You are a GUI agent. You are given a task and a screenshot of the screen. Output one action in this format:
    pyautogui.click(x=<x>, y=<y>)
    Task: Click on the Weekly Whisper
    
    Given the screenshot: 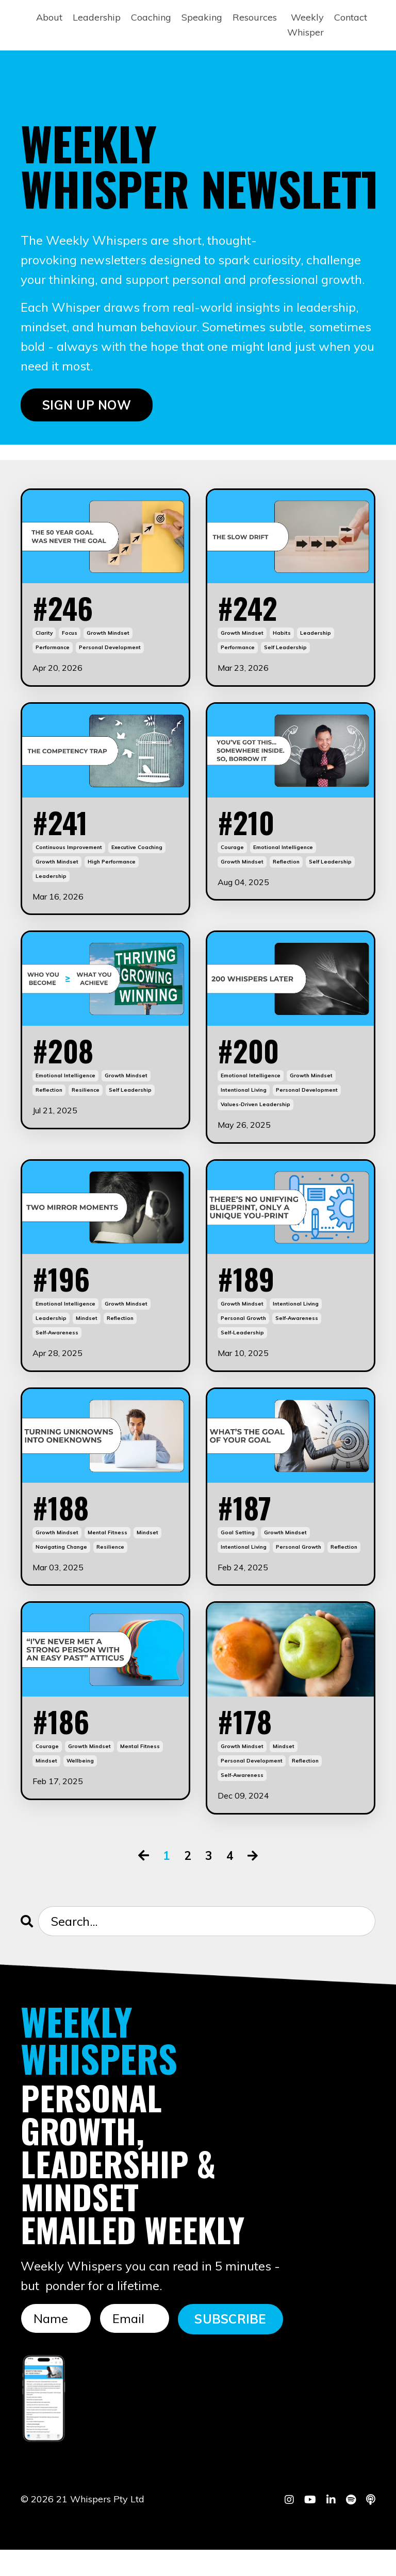 What is the action you would take?
    pyautogui.click(x=305, y=24)
    